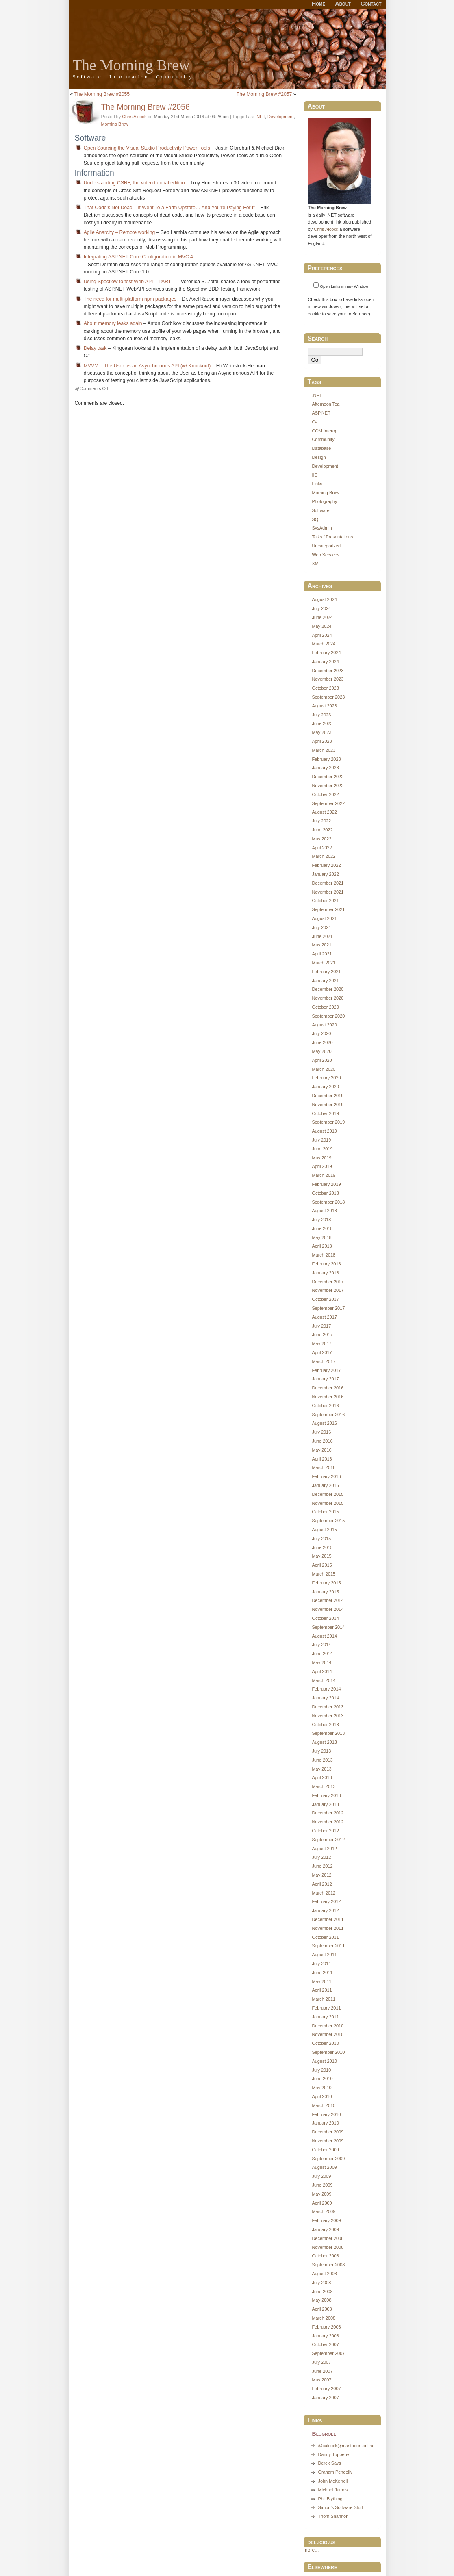  Describe the element at coordinates (327, 1928) in the screenshot. I see `November 2011` at that location.